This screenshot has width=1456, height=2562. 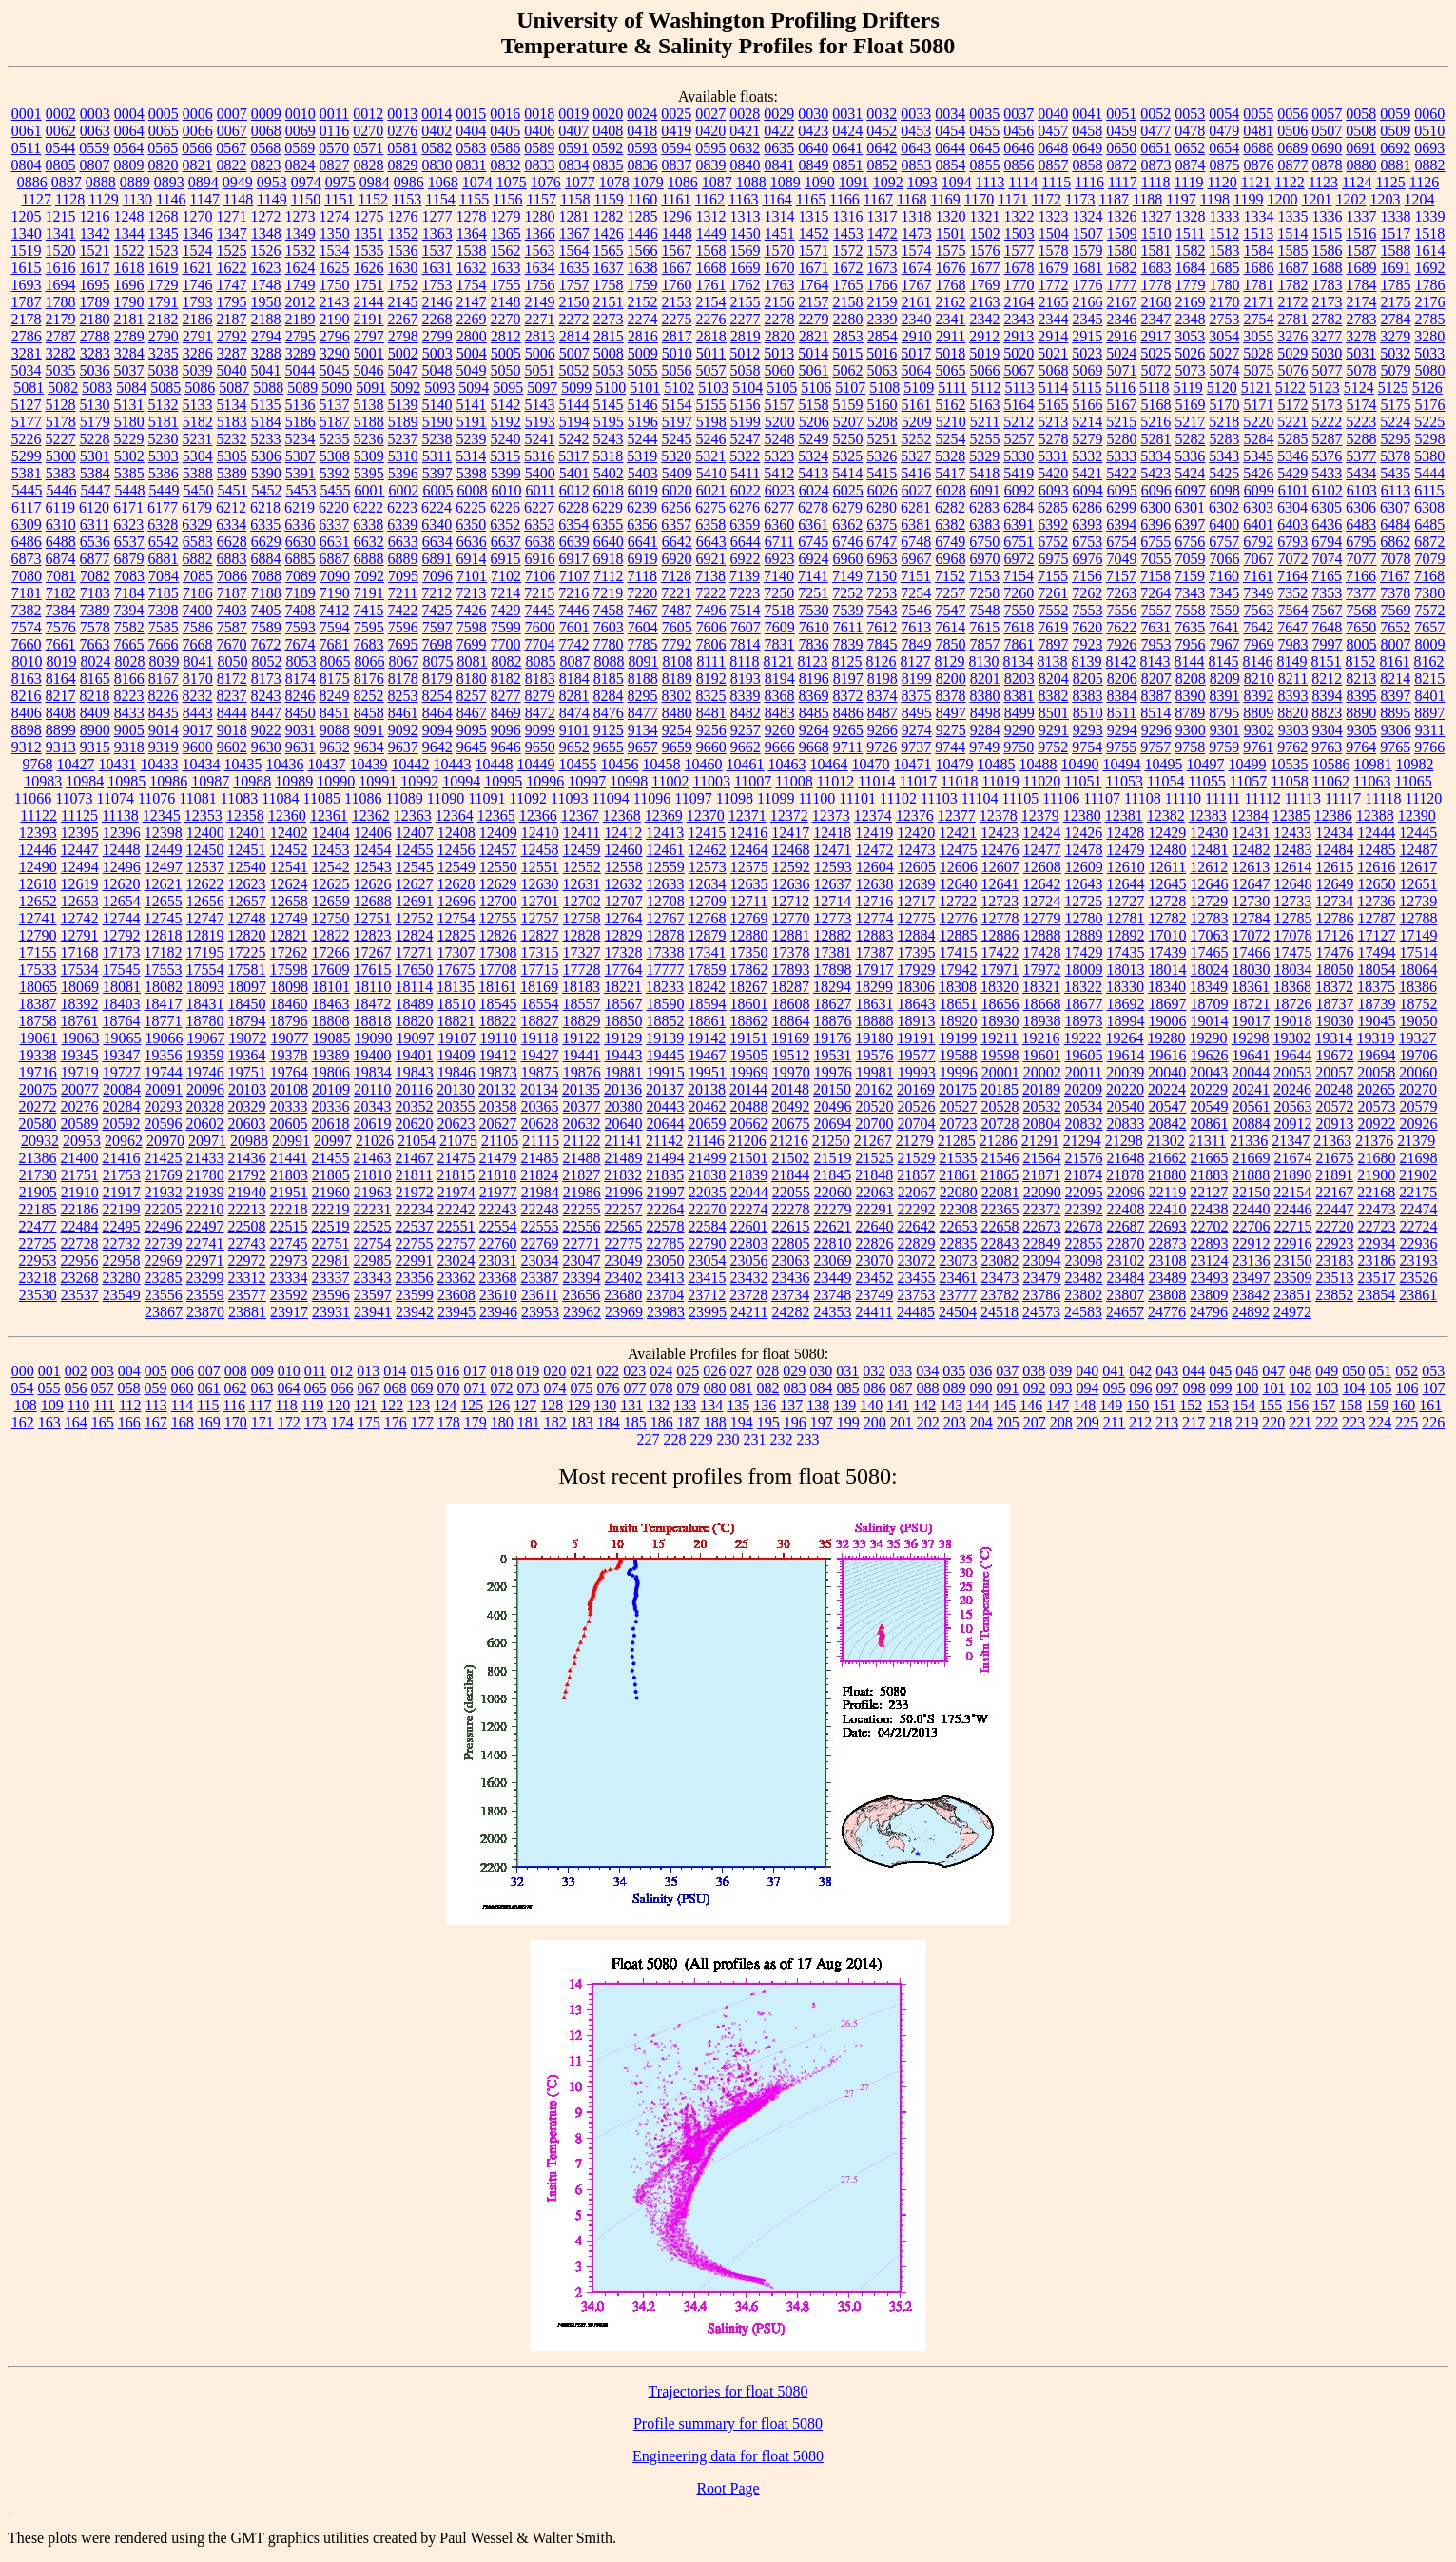 What do you see at coordinates (874, 1295) in the screenshot?
I see `23749` at bounding box center [874, 1295].